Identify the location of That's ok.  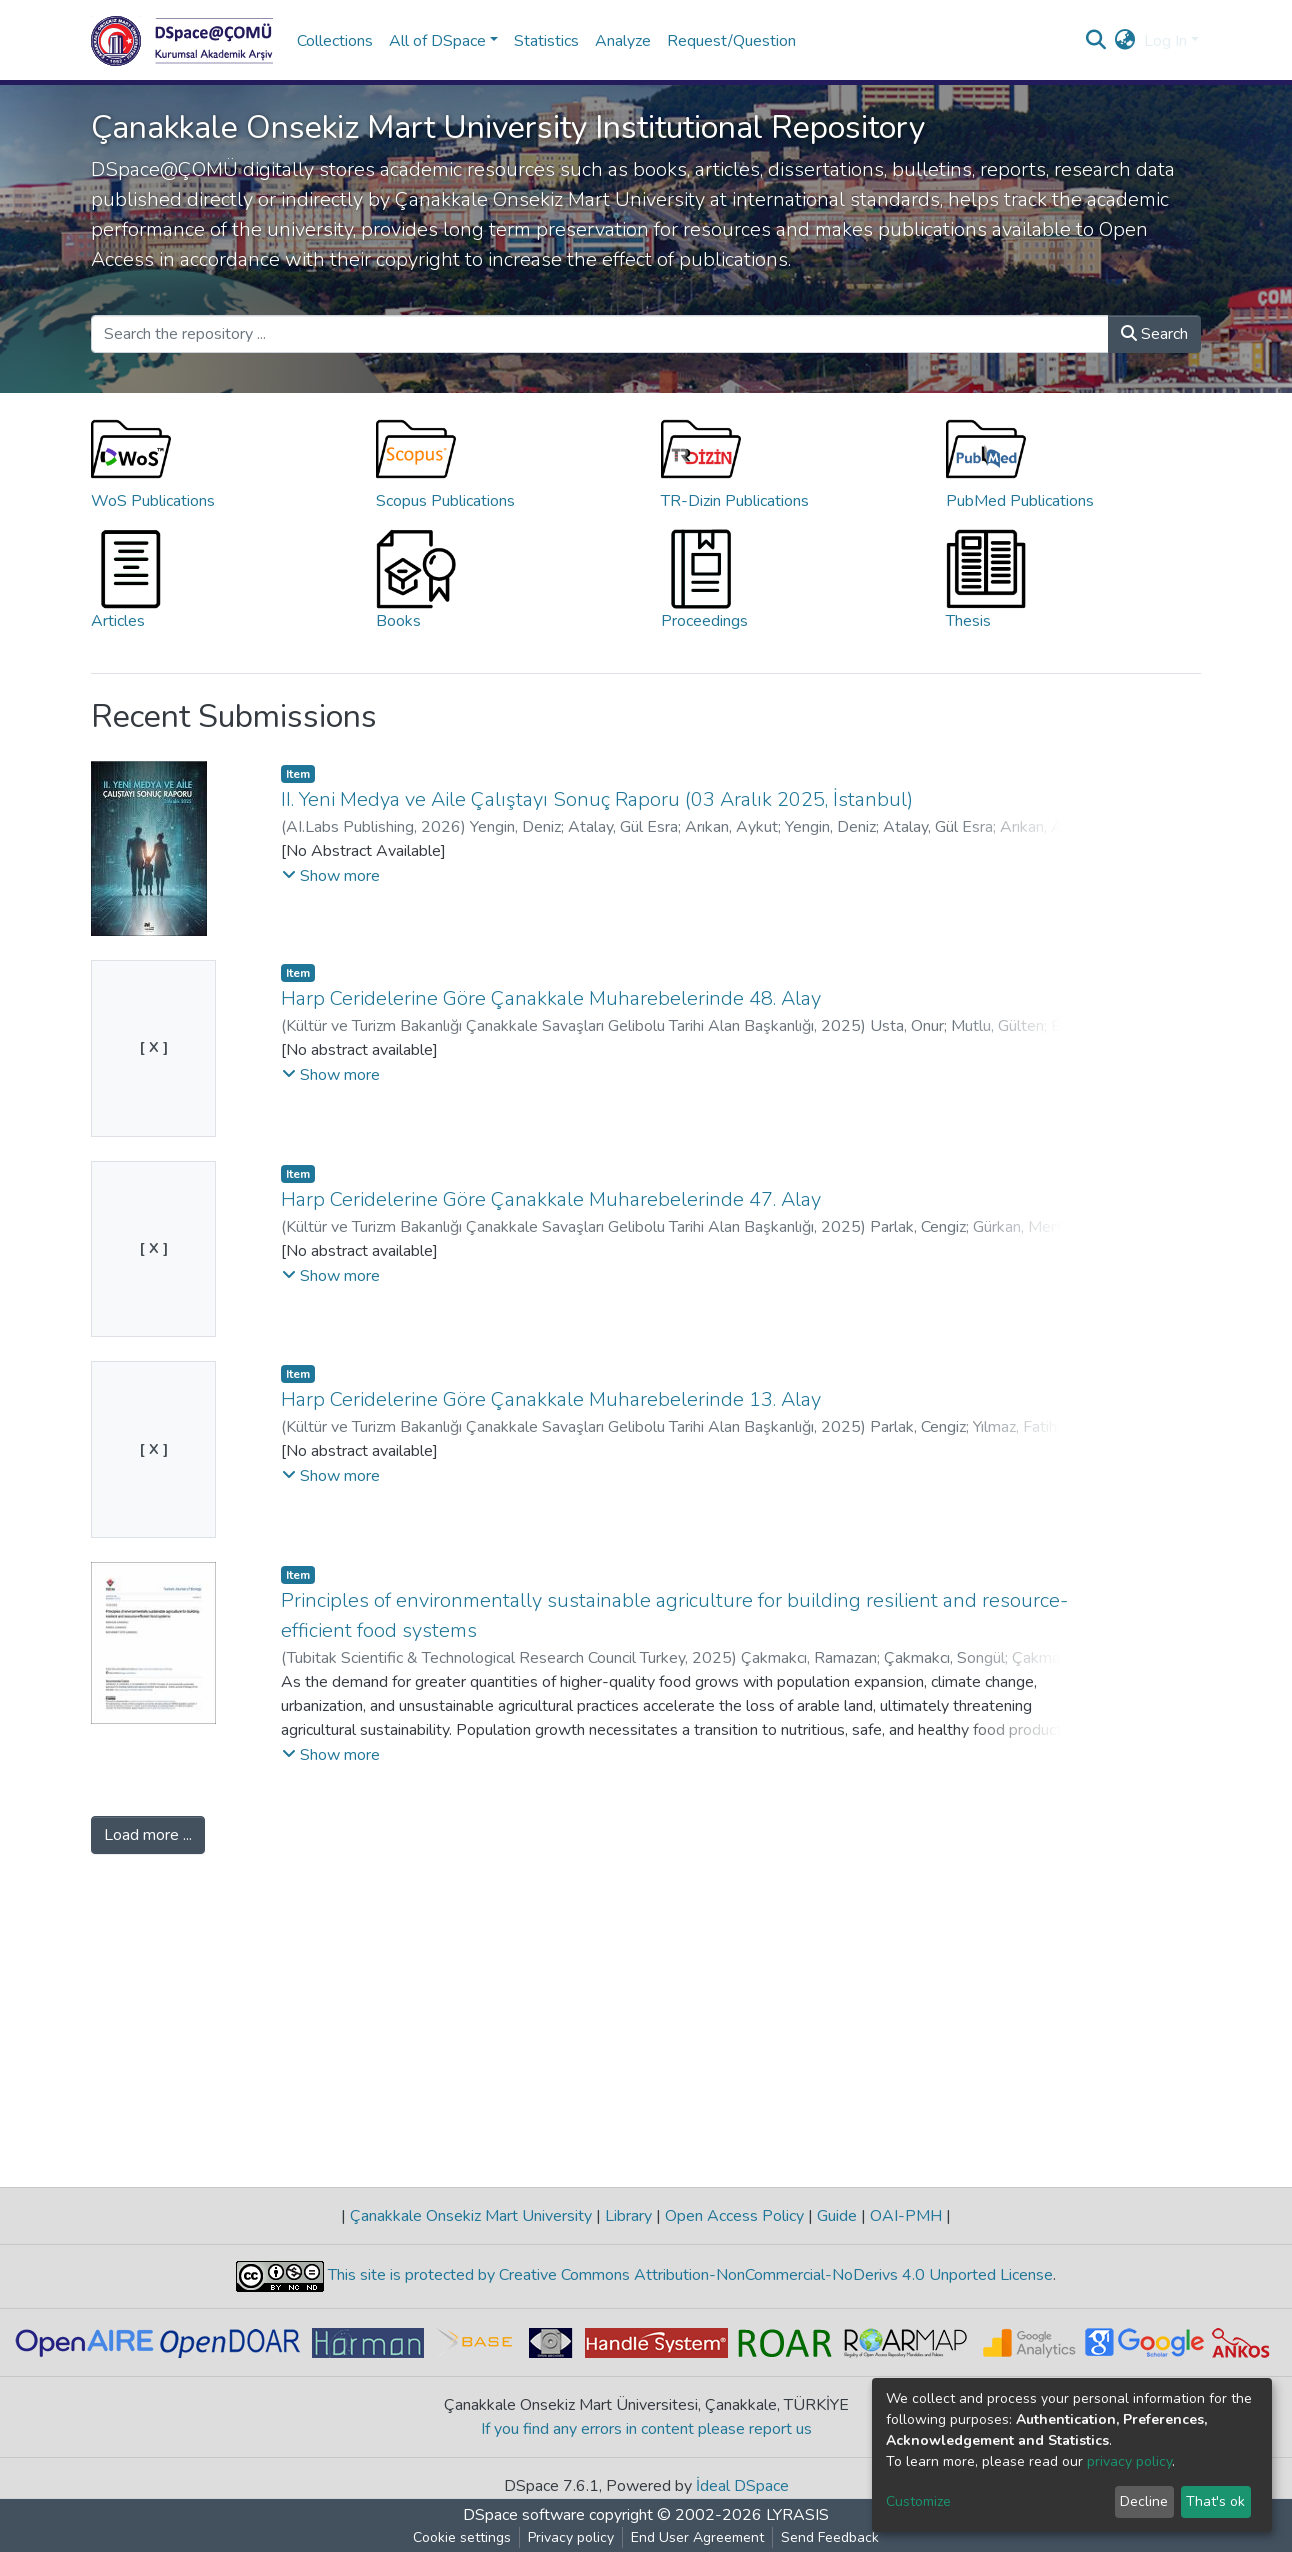
(1215, 2501).